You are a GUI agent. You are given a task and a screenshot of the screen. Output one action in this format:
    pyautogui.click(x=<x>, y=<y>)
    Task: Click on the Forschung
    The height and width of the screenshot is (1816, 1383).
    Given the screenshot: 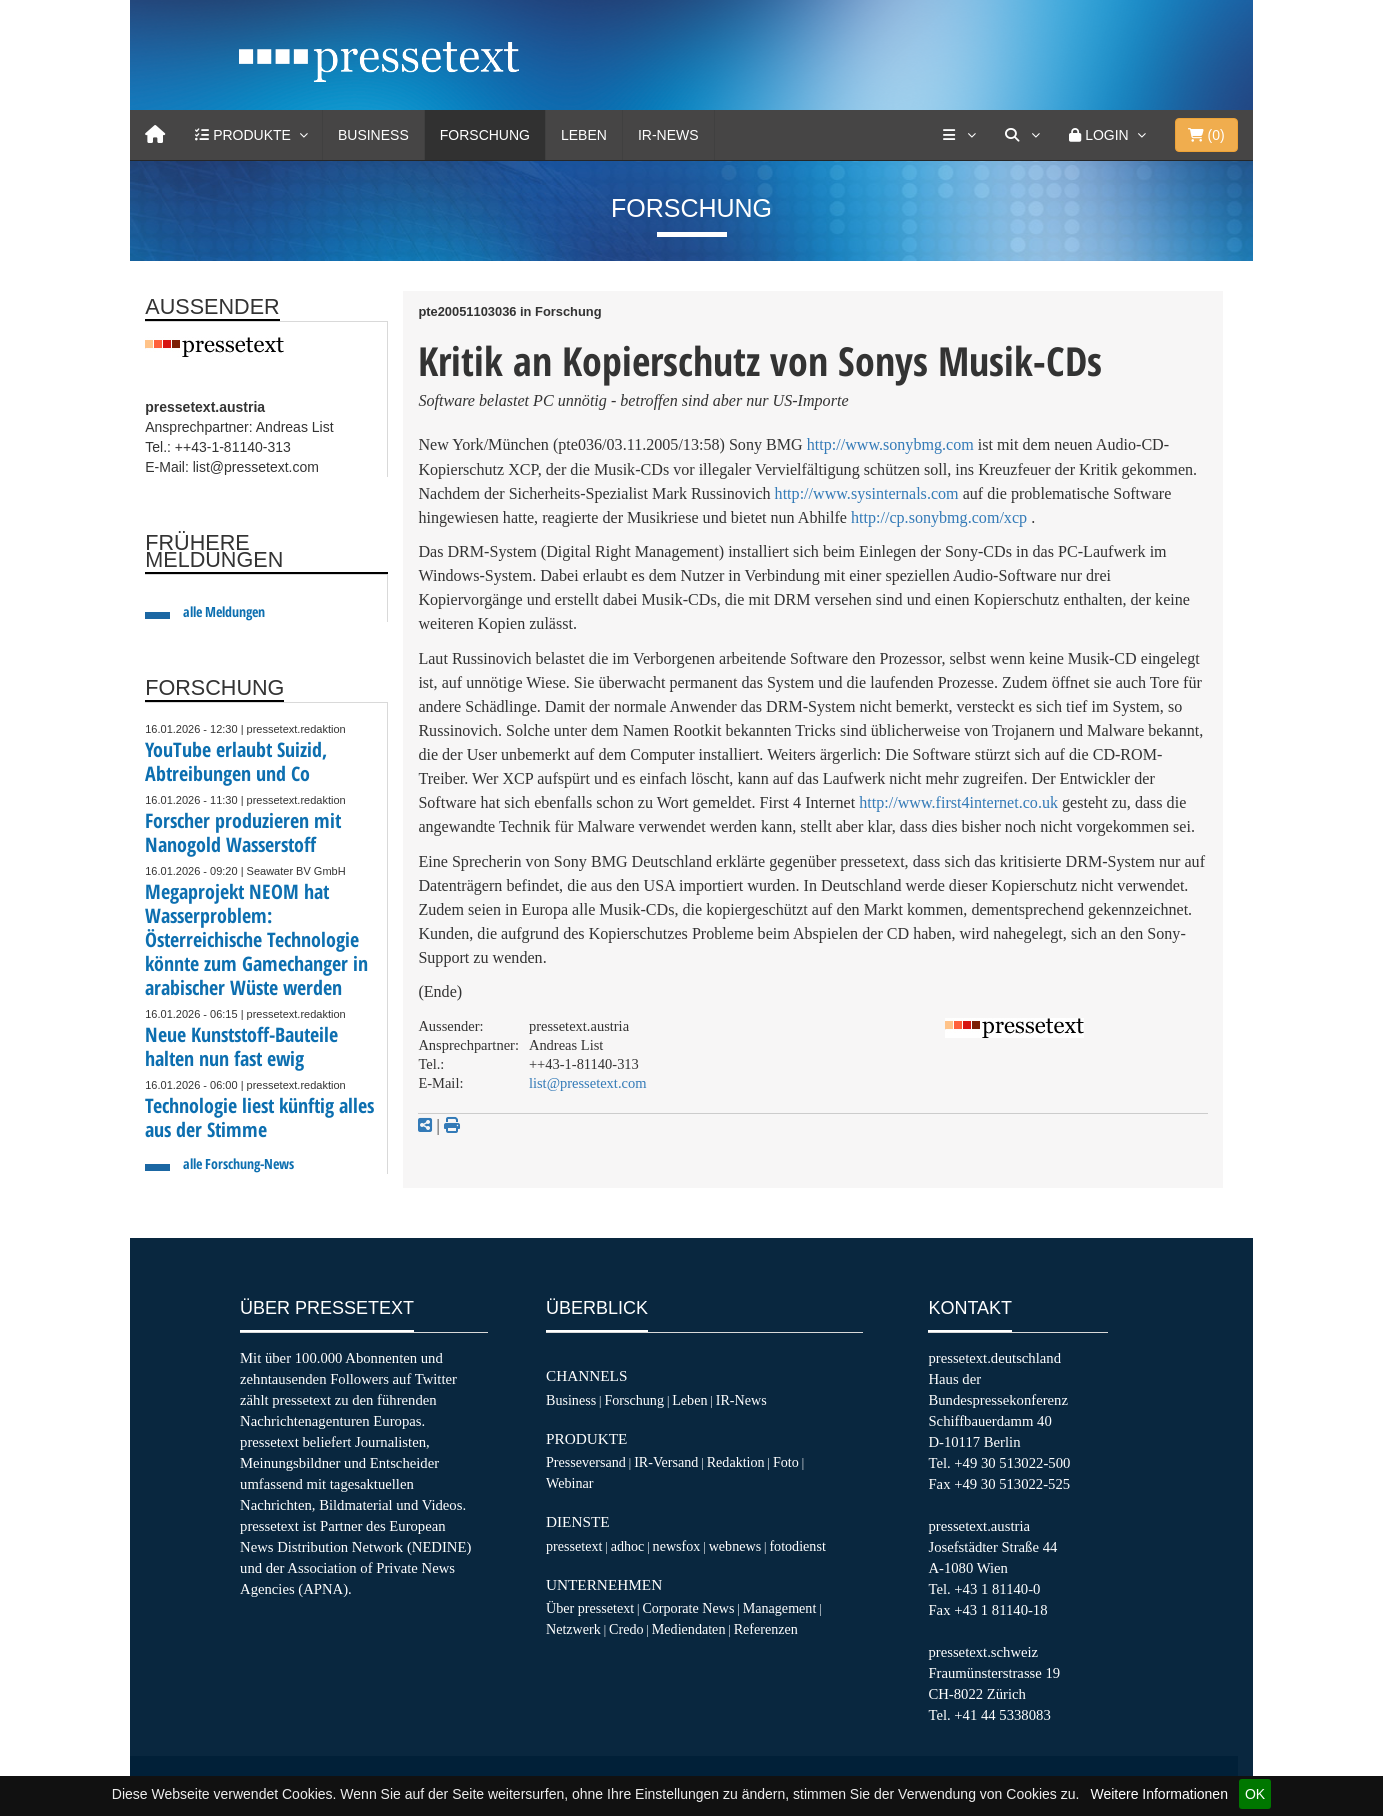 What is the action you would take?
    pyautogui.click(x=485, y=135)
    